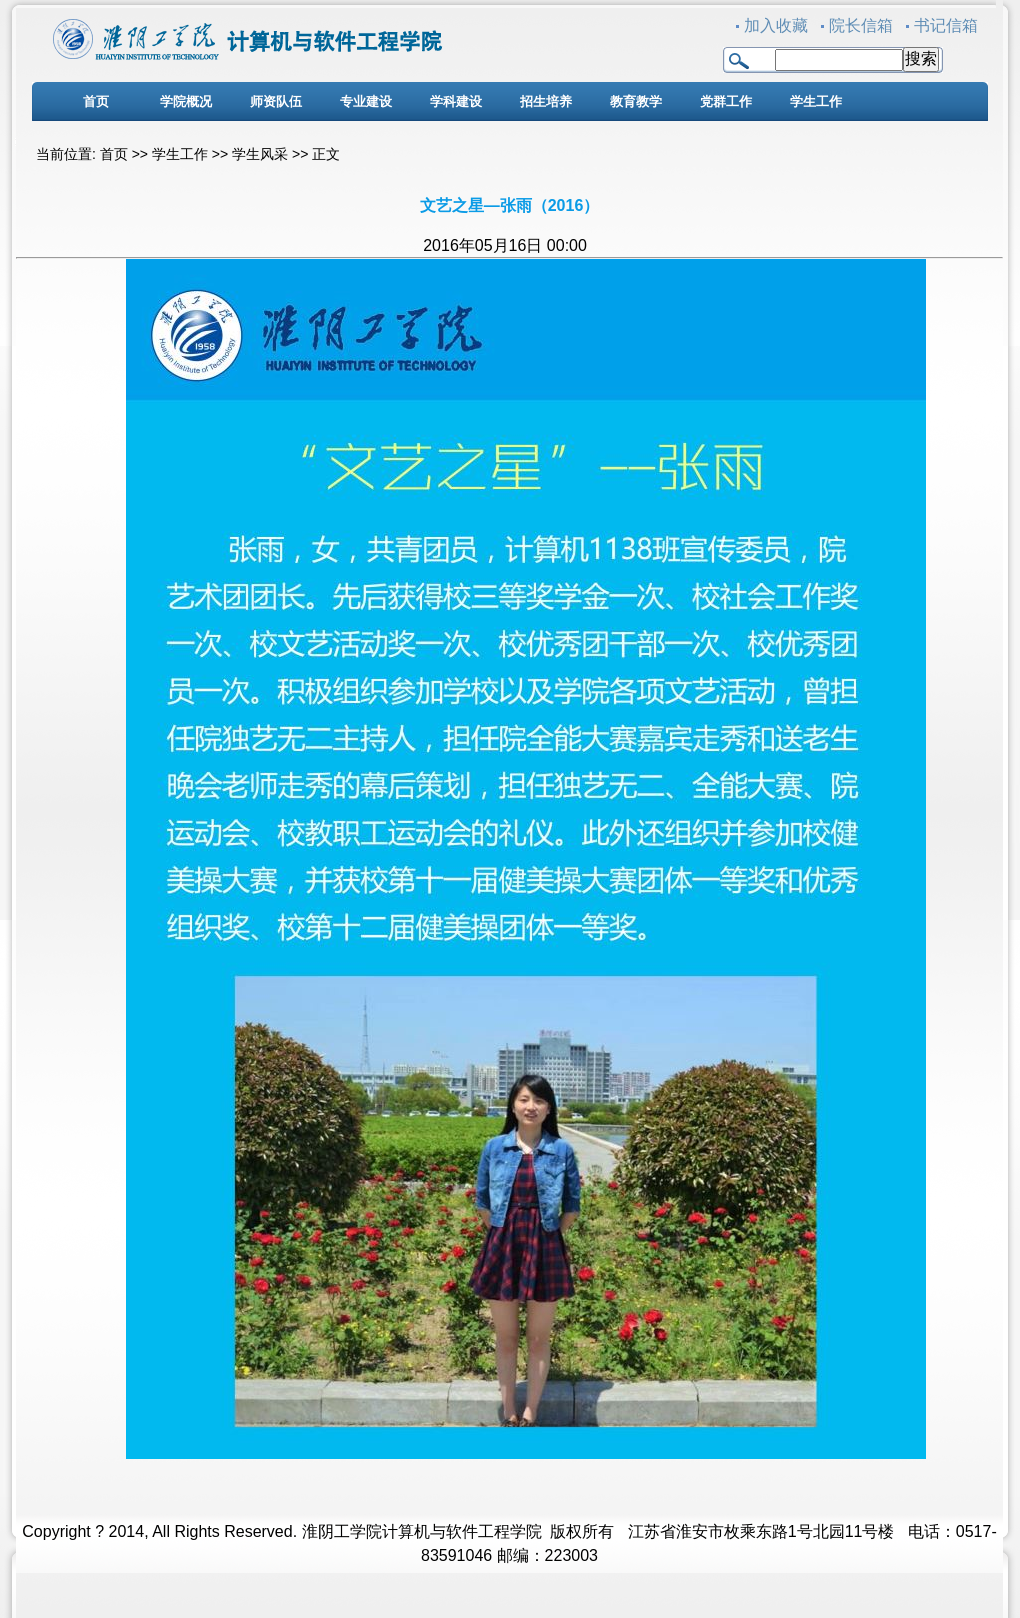 The width and height of the screenshot is (1020, 1618). I want to click on 招生培养, so click(546, 101).